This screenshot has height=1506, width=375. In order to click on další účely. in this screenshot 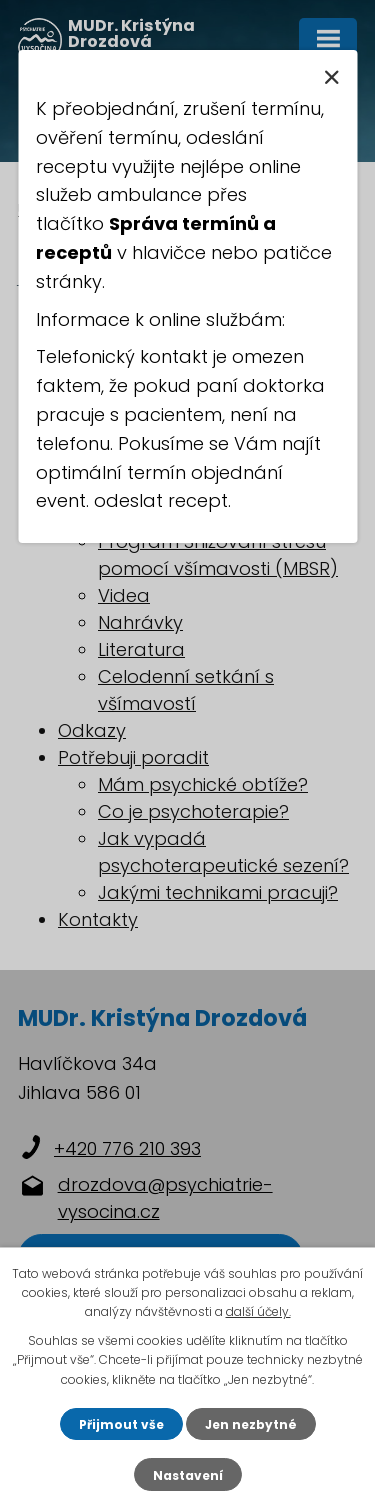, I will do `click(258, 1311)`.